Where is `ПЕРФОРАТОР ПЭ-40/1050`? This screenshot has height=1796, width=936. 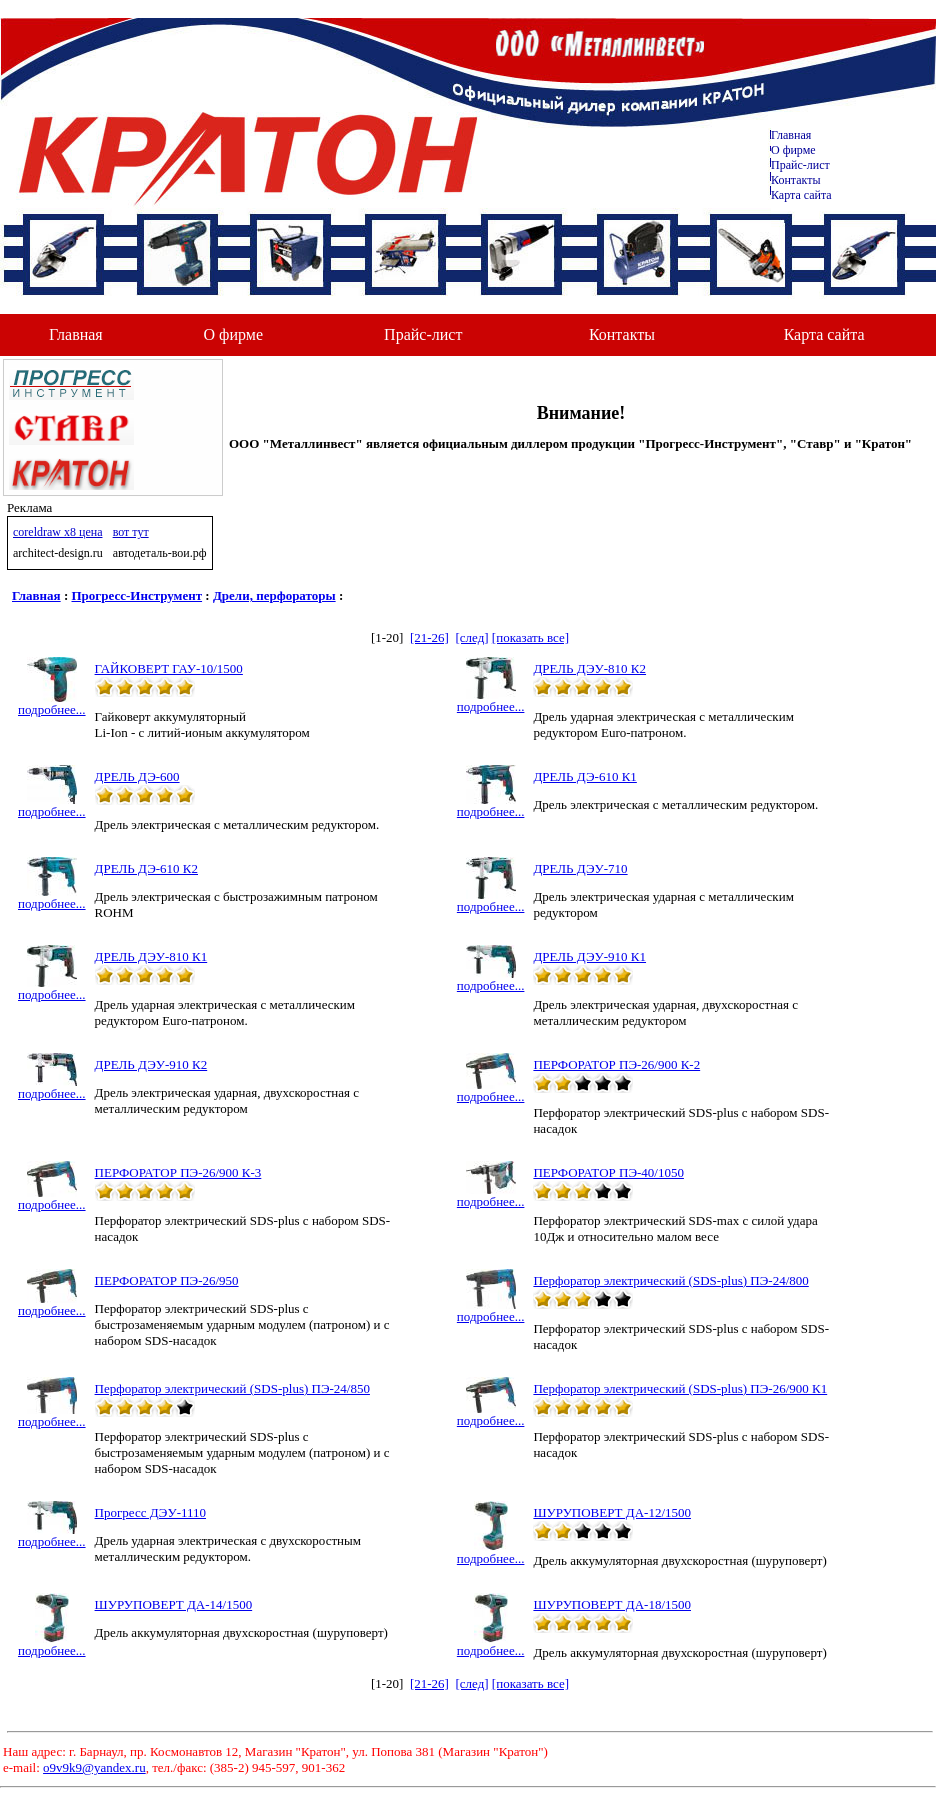
ПЕРФОРАТОР ПЭ-40/1050 is located at coordinates (608, 1172).